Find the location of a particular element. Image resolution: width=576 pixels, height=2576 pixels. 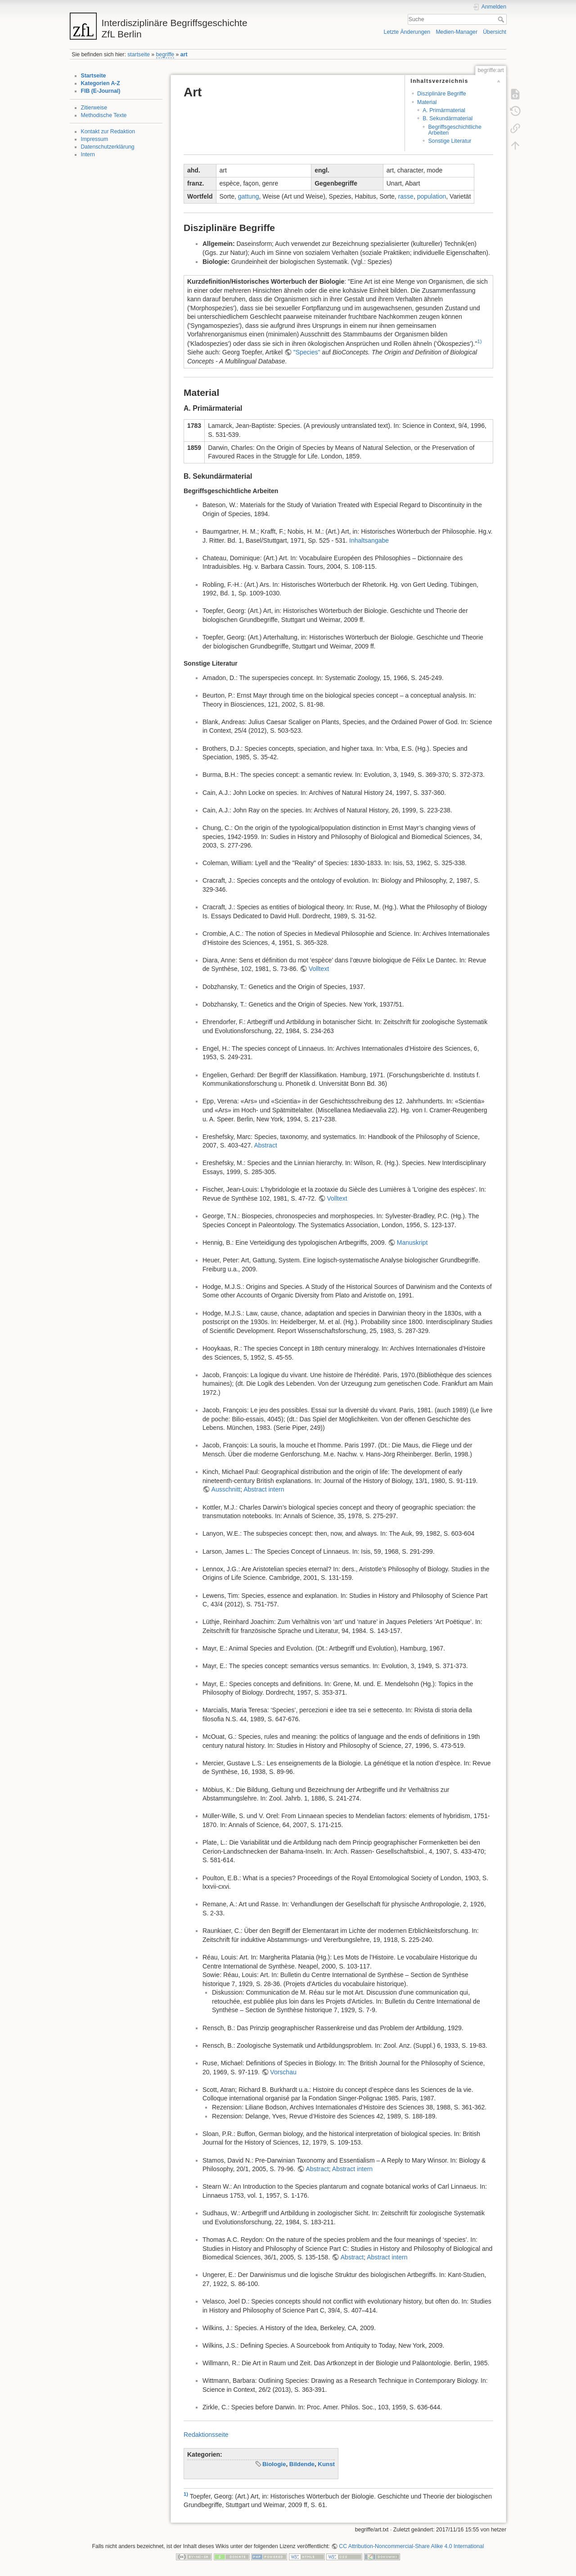

Methodische Texte is located at coordinates (104, 115).